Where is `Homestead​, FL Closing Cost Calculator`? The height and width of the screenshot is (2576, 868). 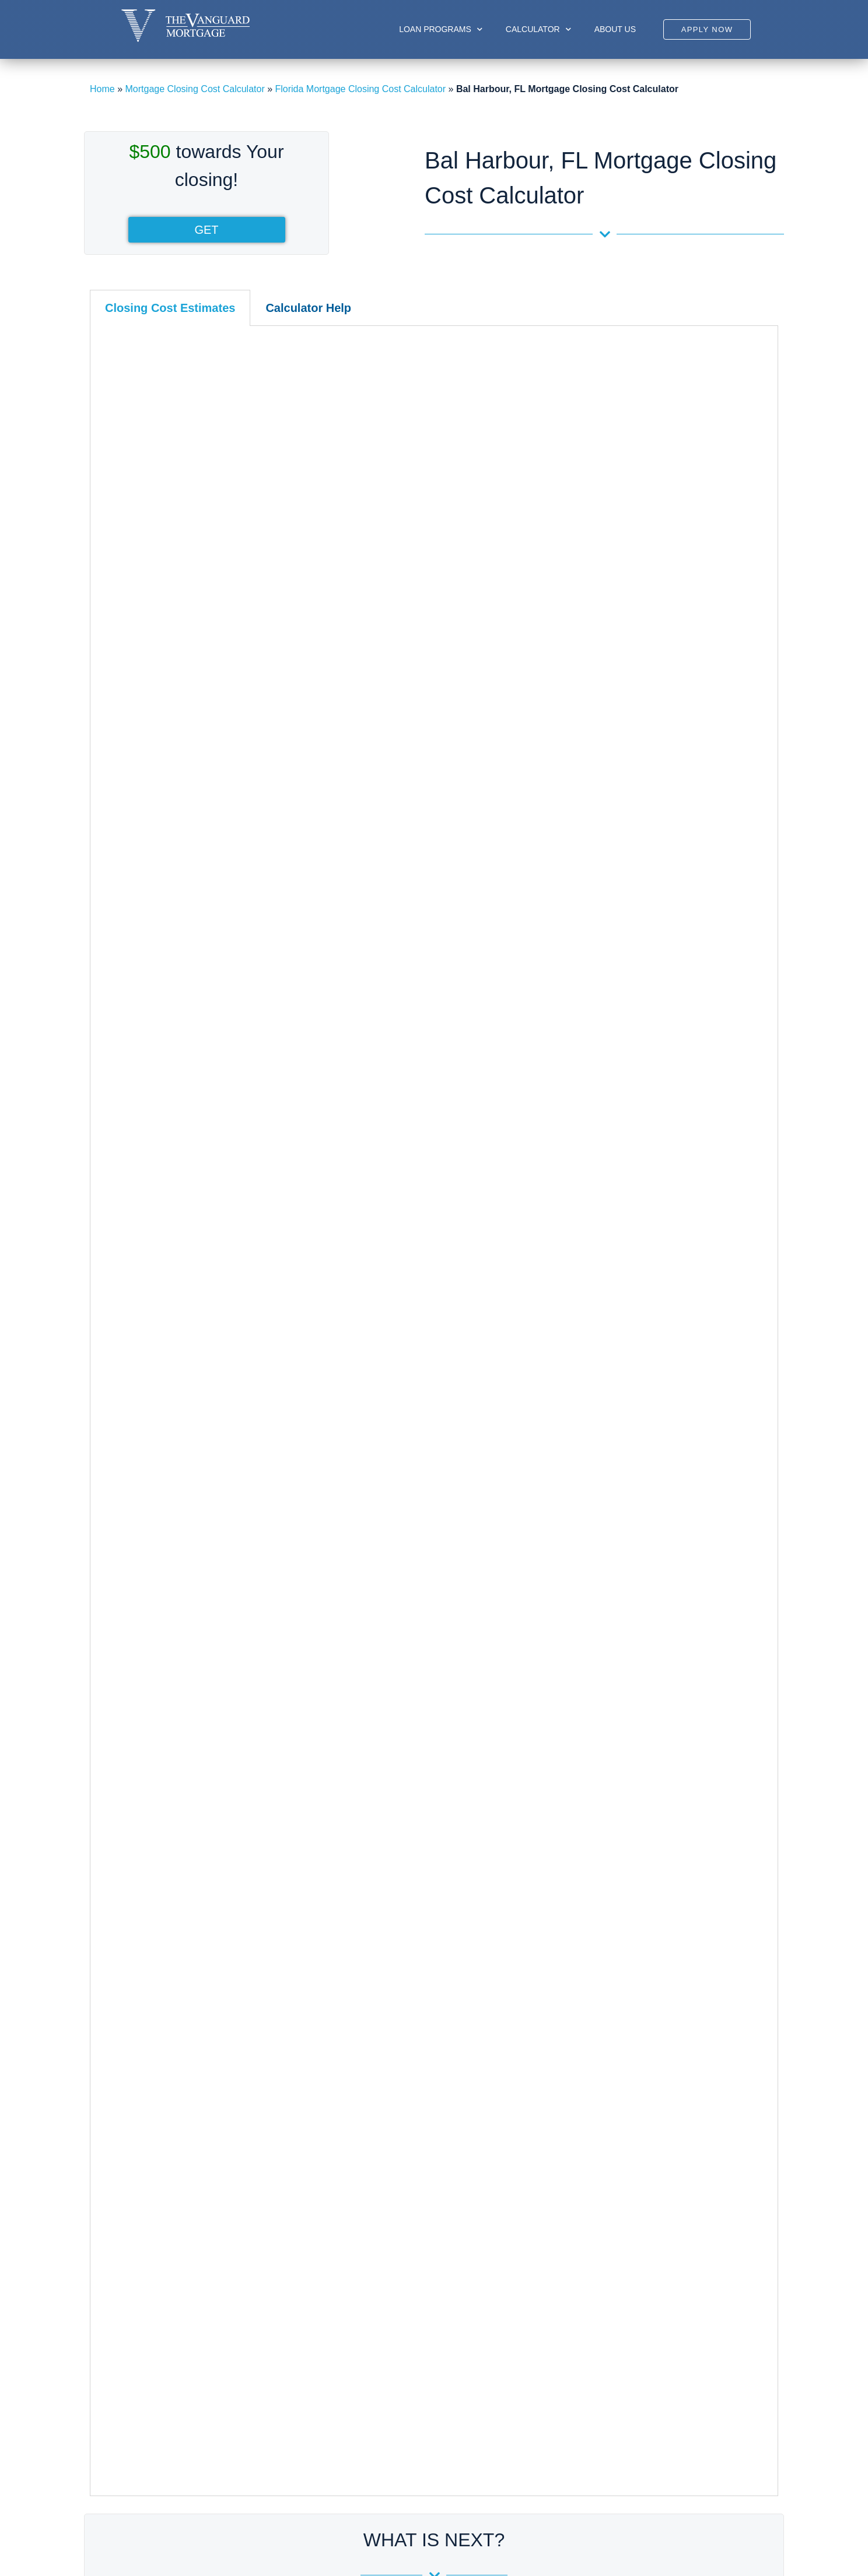 Homestead​, FL Closing Cost Calculator is located at coordinates (171, 1912).